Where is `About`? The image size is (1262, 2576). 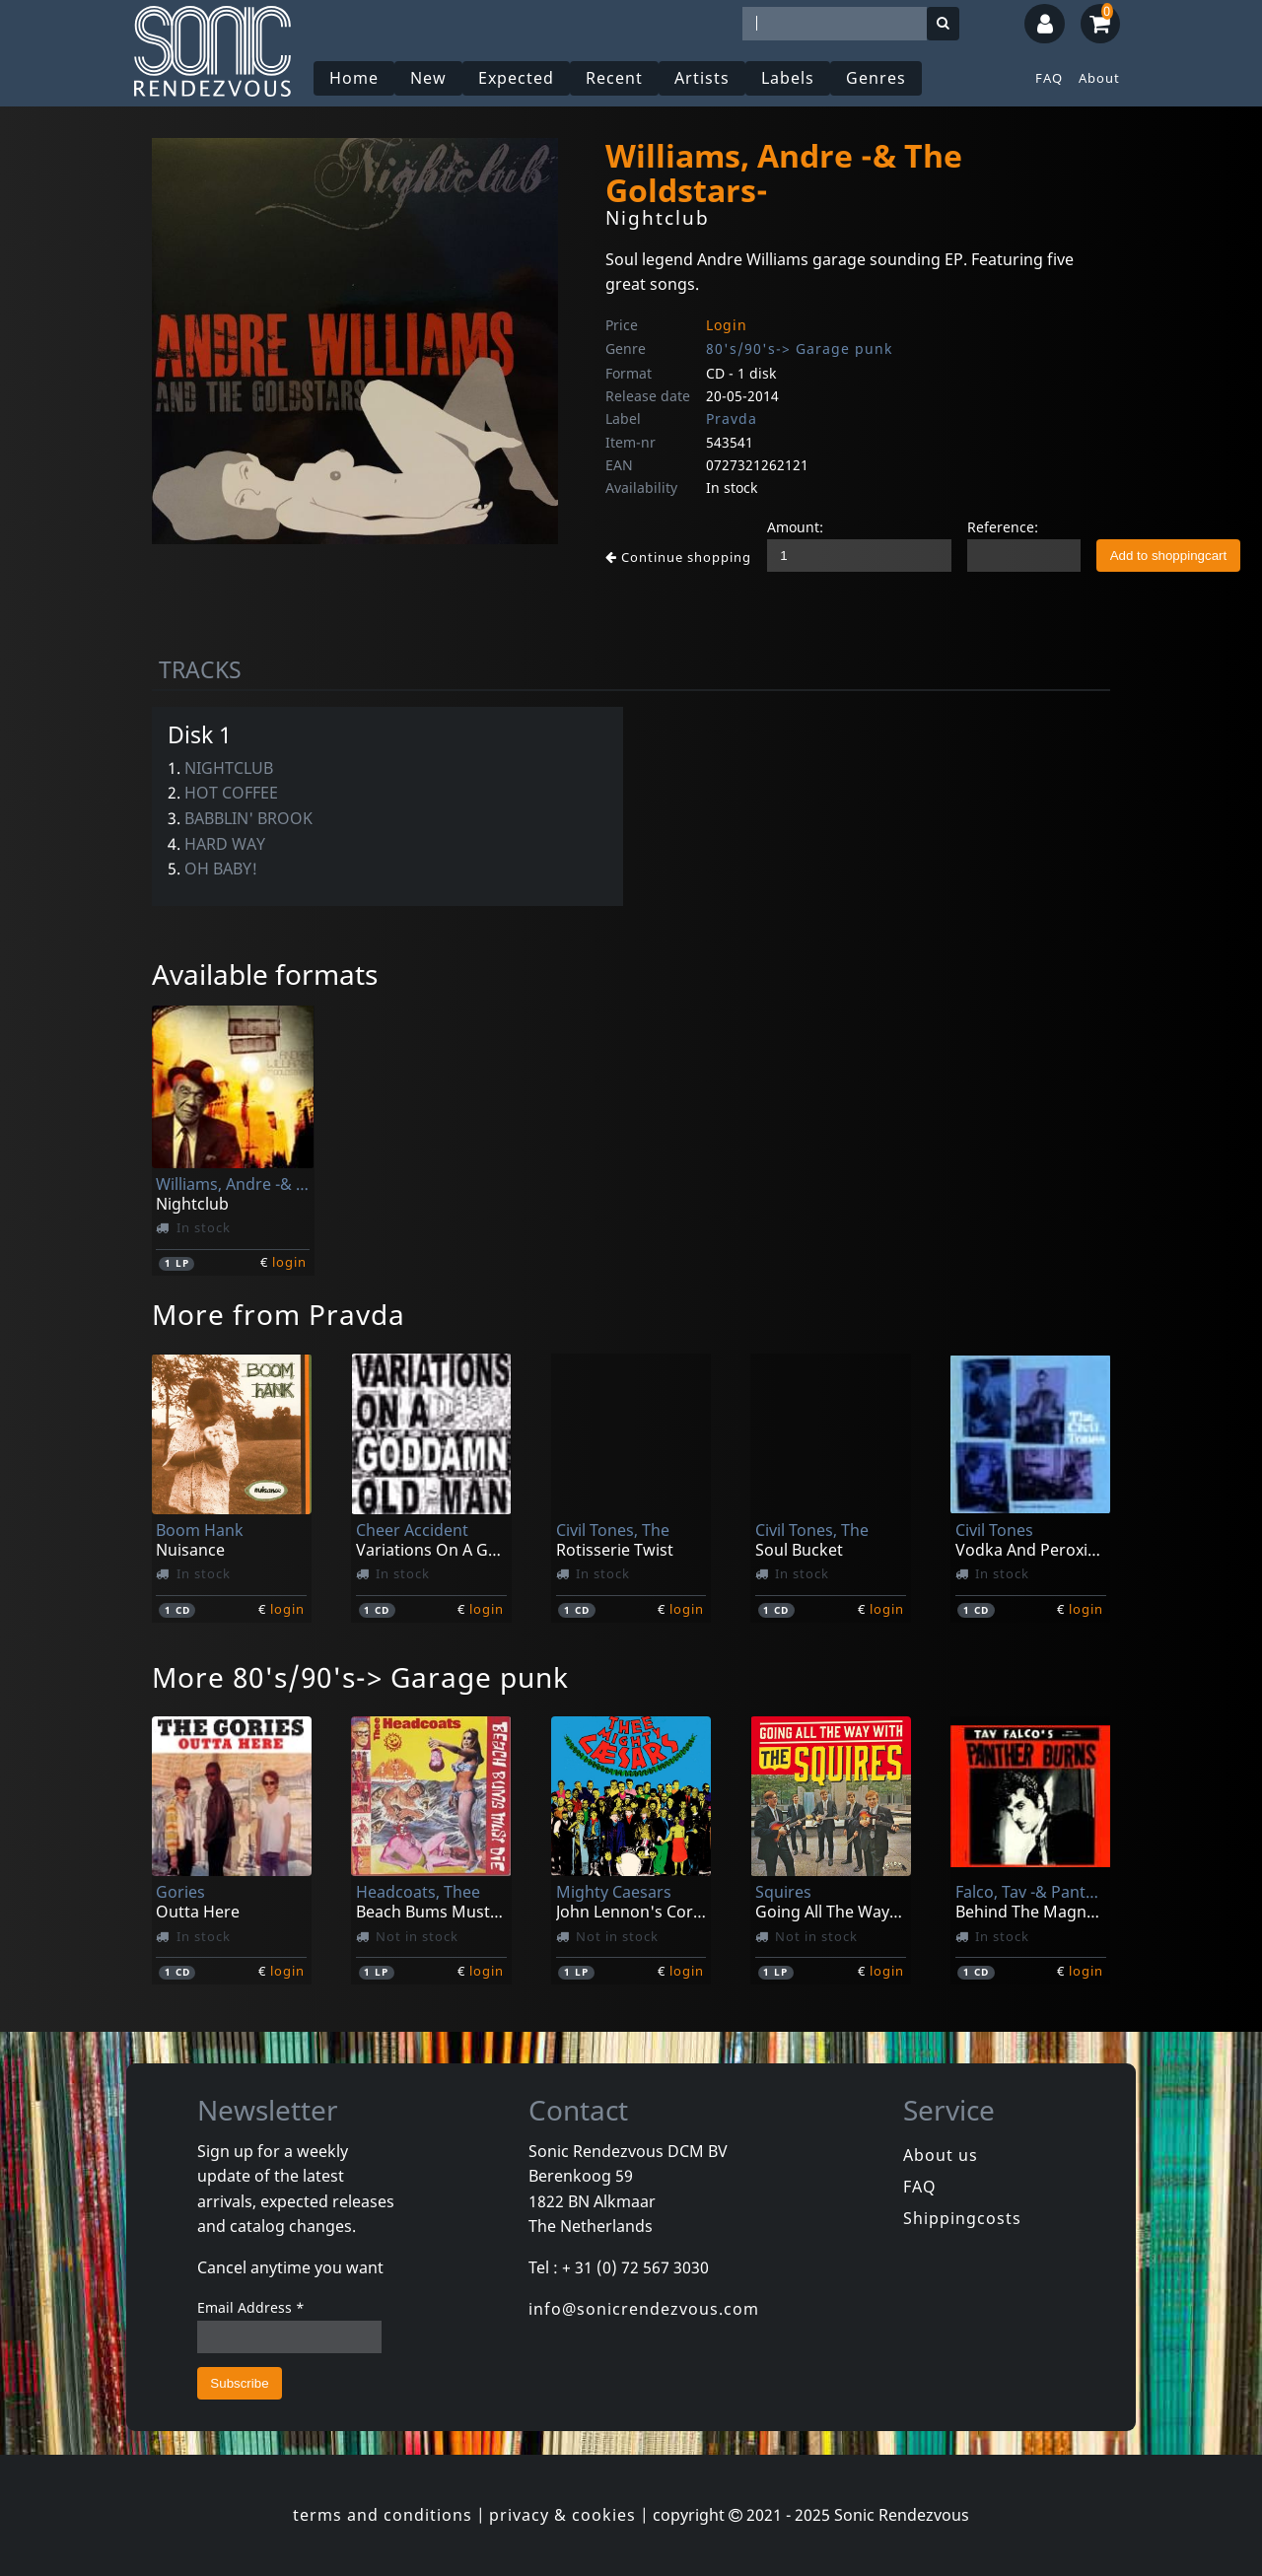
About is located at coordinates (1099, 78).